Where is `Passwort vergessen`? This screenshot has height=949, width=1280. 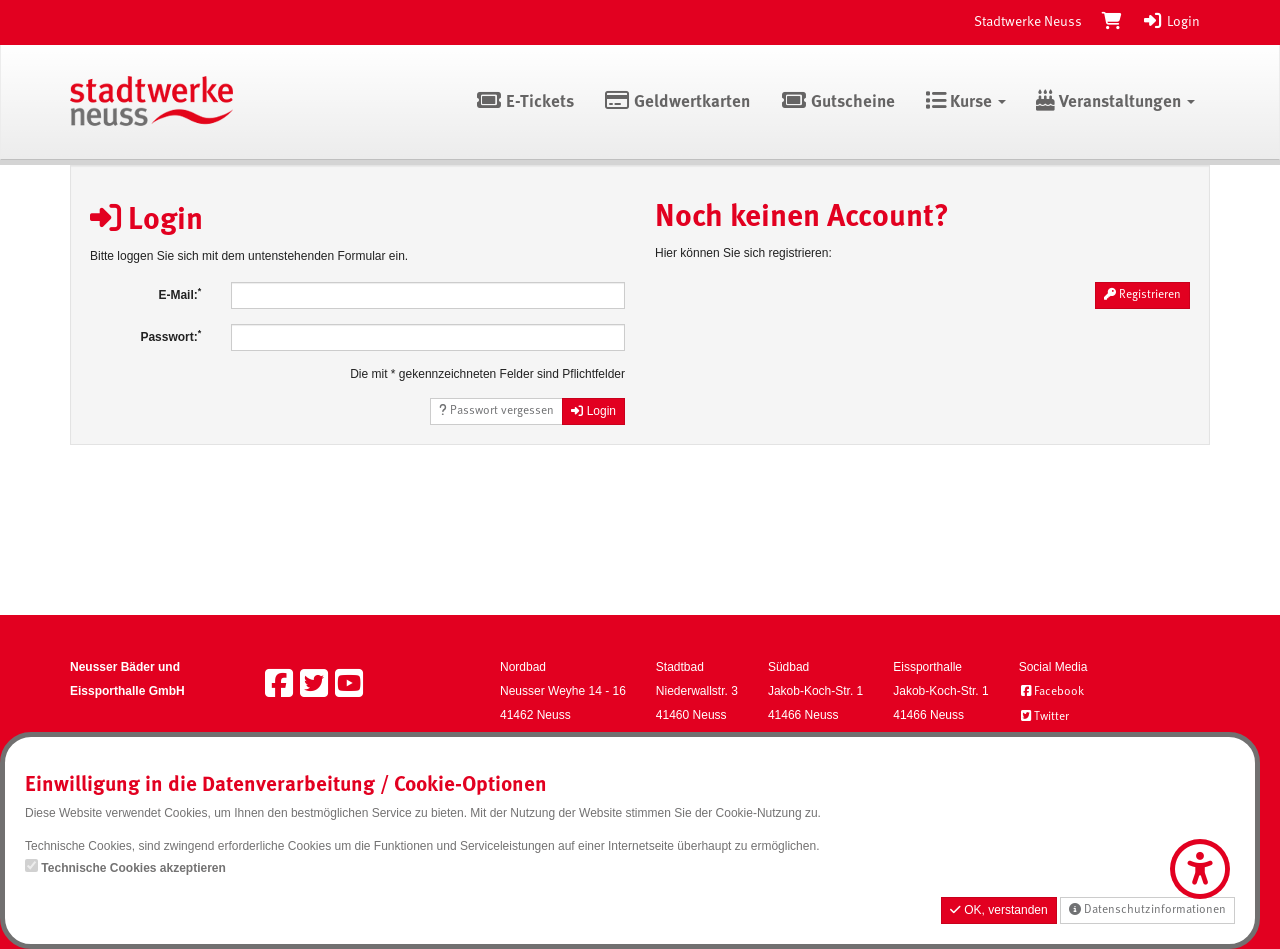 Passwort vergessen is located at coordinates (496, 410).